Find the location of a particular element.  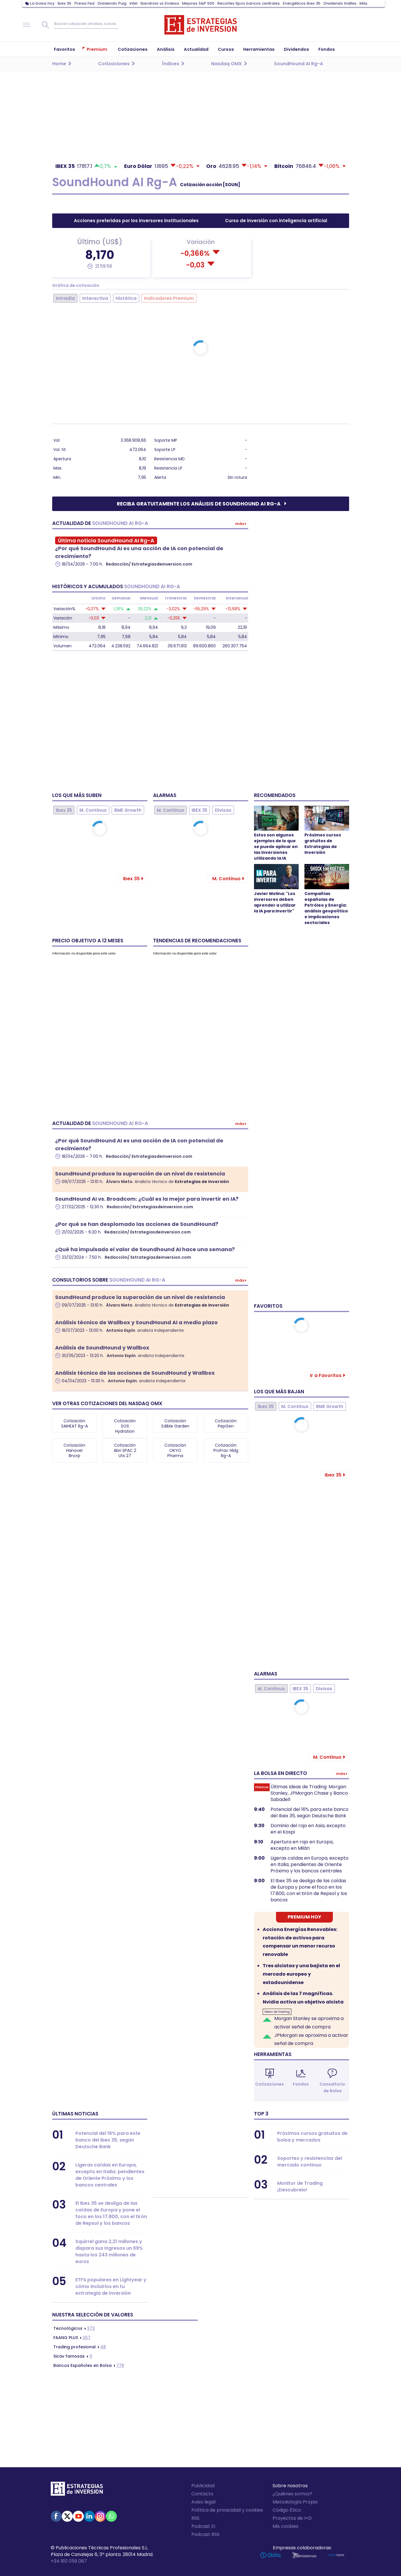

M. Continuo is located at coordinates (93, 810).